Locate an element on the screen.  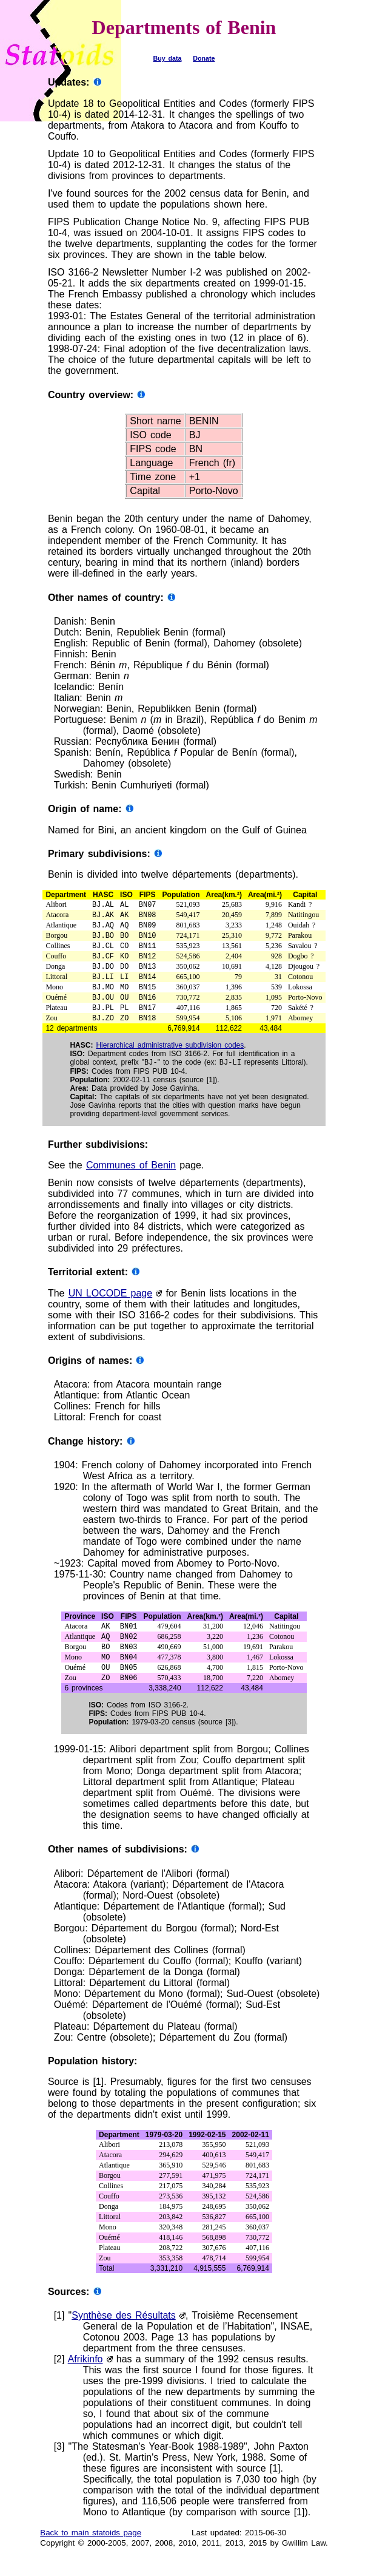
Donate is located at coordinates (204, 58).